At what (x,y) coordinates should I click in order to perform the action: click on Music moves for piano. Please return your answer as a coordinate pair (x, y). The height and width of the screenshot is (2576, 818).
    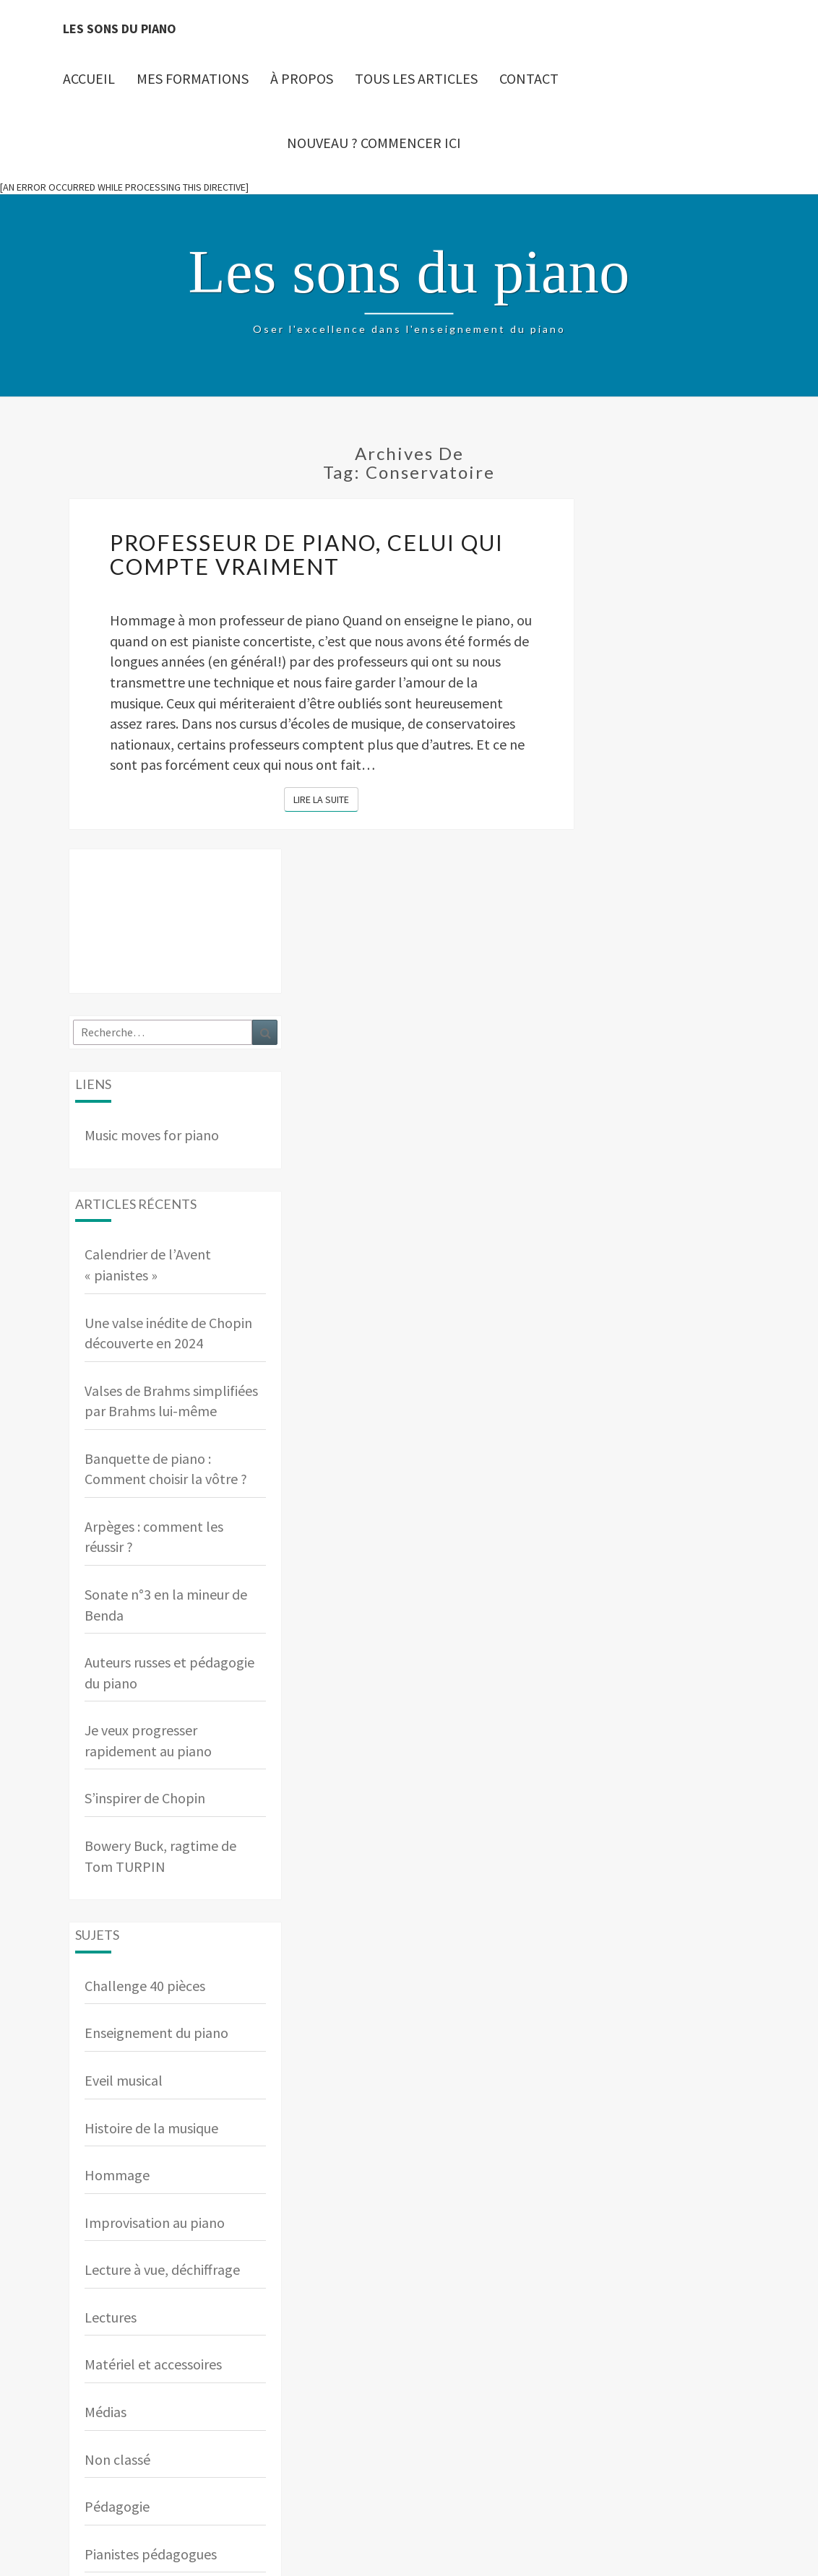
    Looking at the image, I should click on (152, 1135).